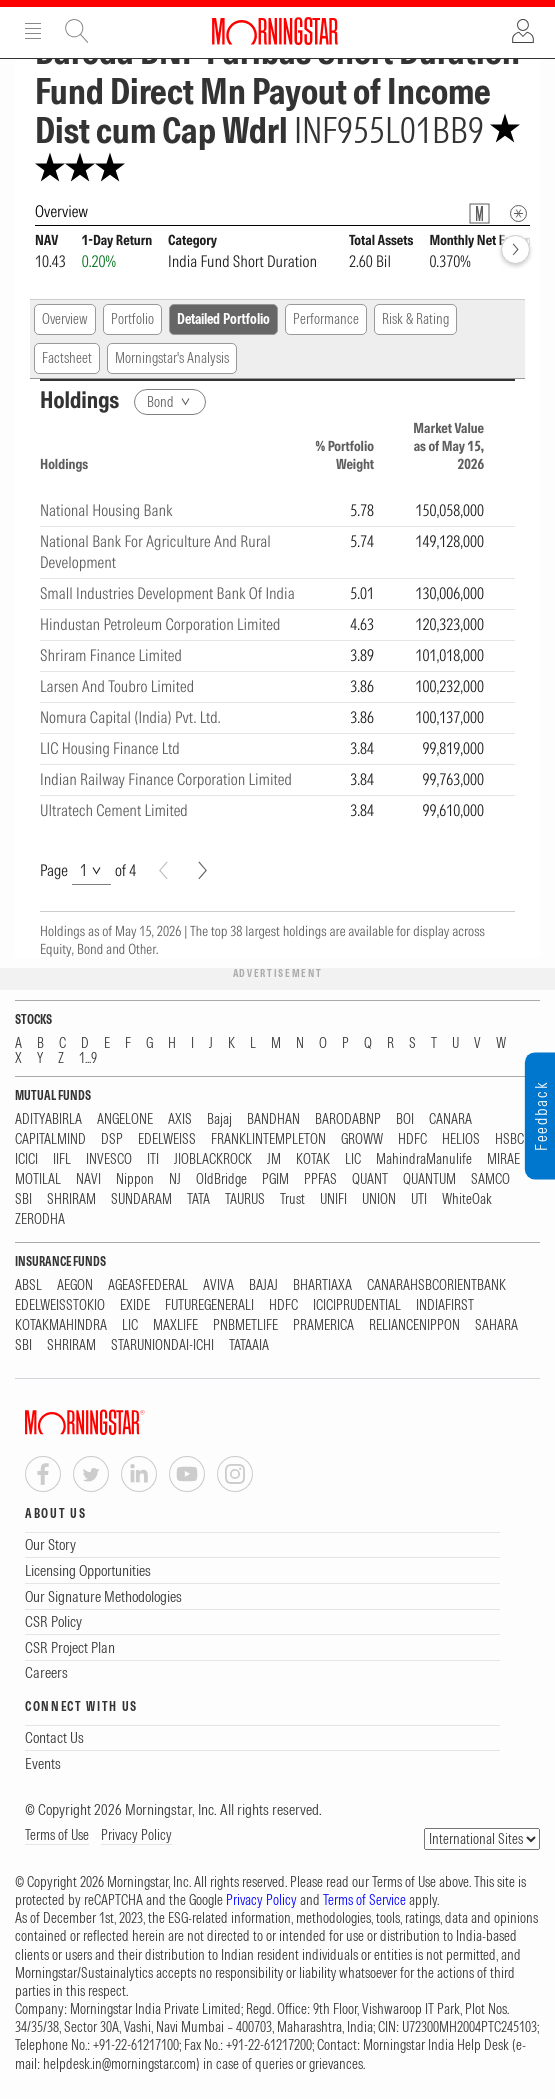  I want to click on Morningstar's Analysis, so click(172, 358).